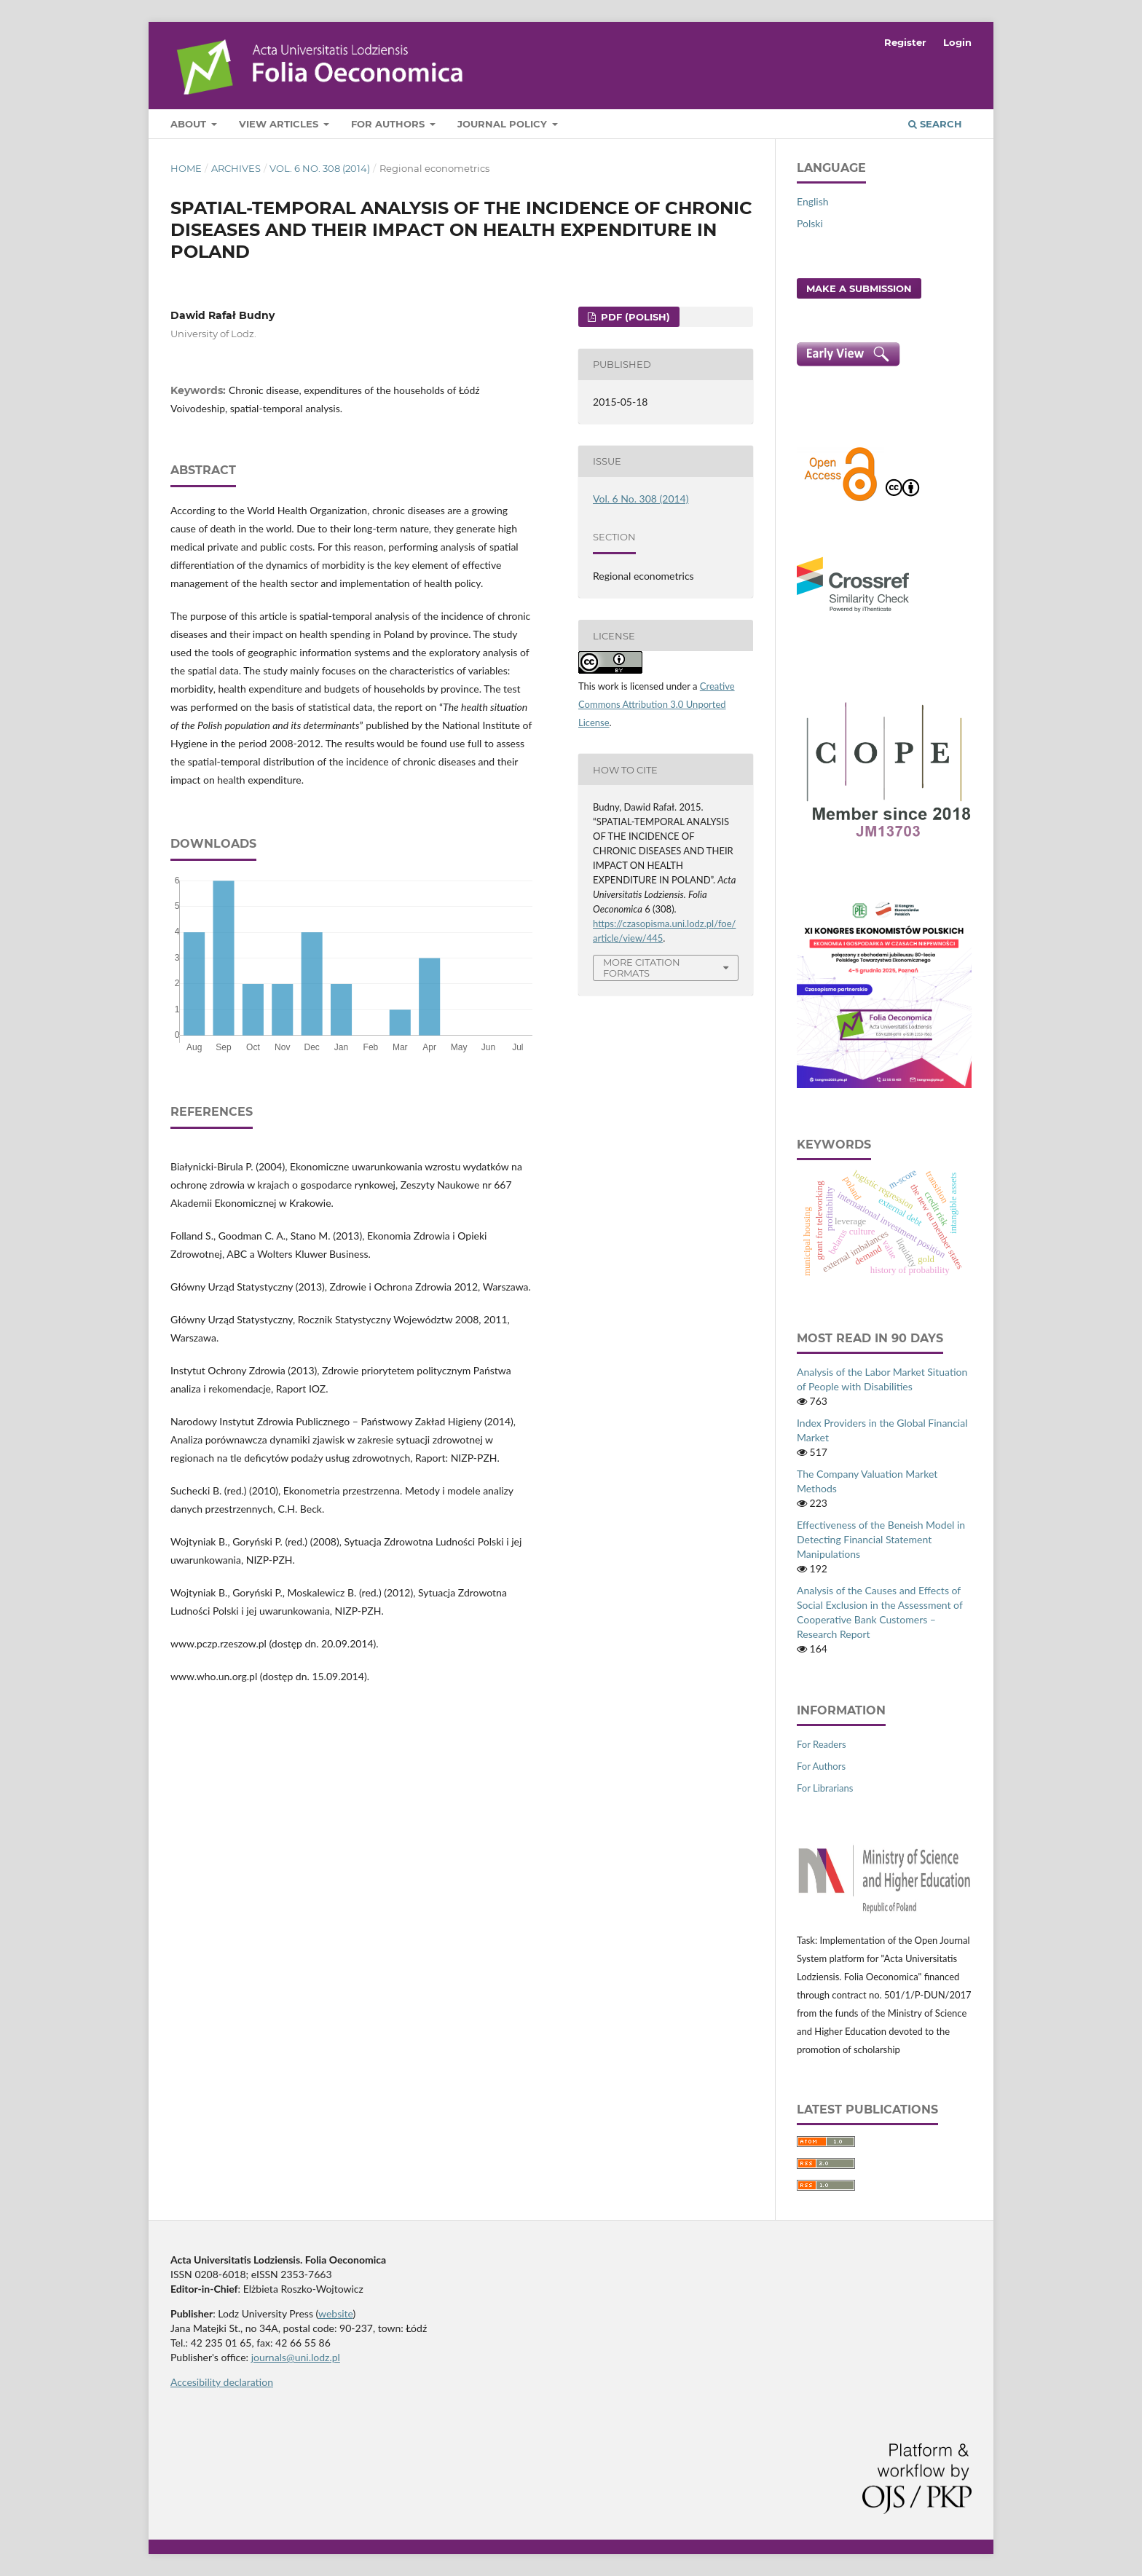  What do you see at coordinates (935, 124) in the screenshot?
I see `Search` at bounding box center [935, 124].